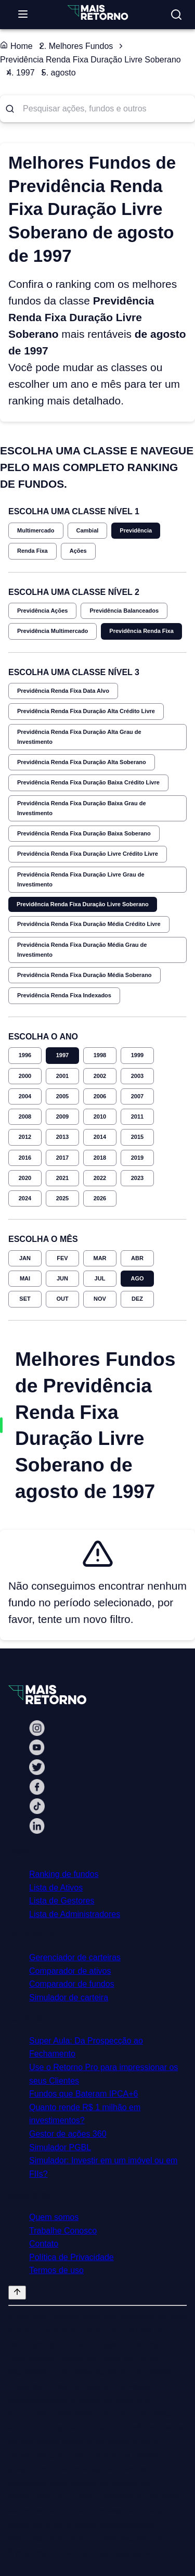 The image size is (195, 2576). I want to click on [Youtube Mais Retorno], so click(37, 1752).